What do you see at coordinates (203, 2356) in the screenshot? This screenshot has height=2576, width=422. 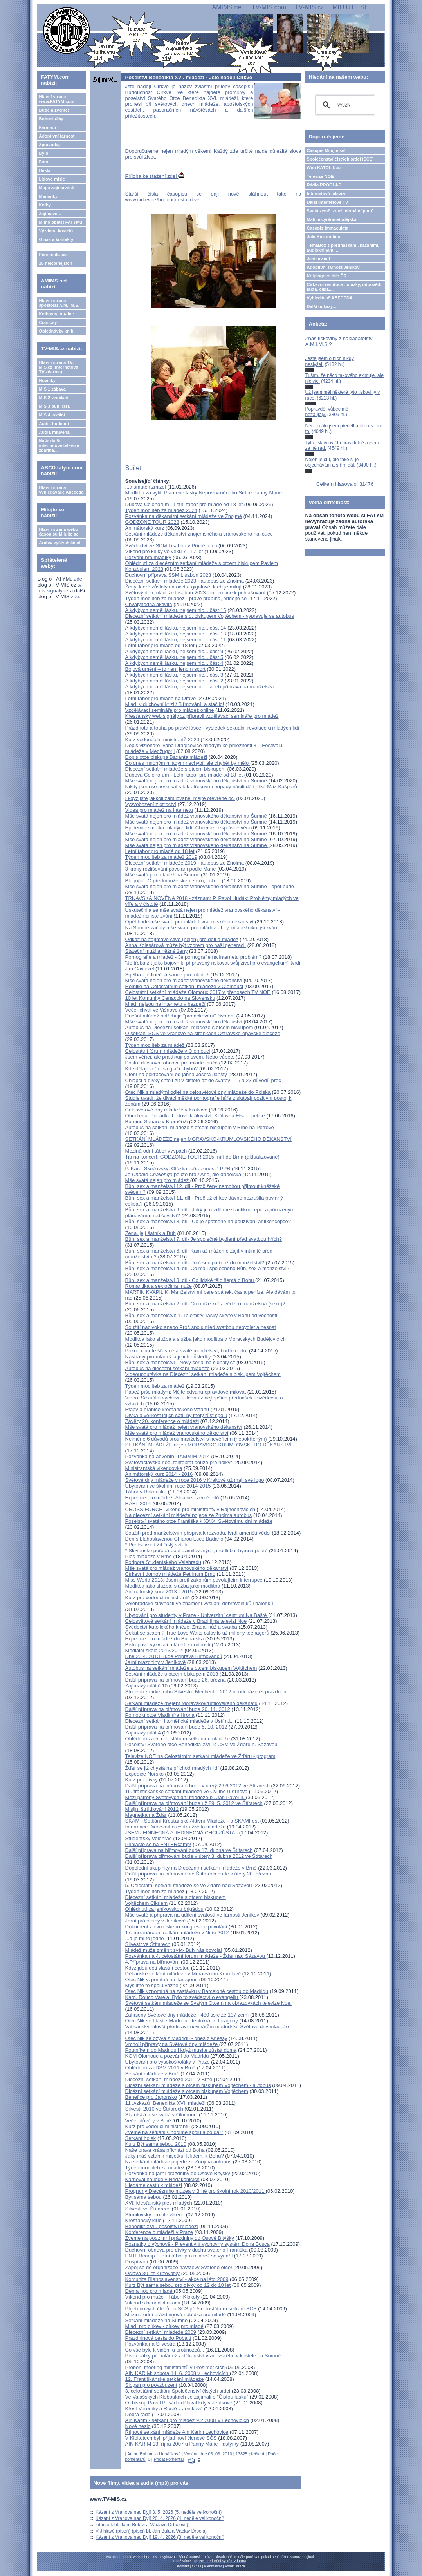 I see `První pátky pro mládež z děkanství vranovského v kostele na Šumné` at bounding box center [203, 2356].